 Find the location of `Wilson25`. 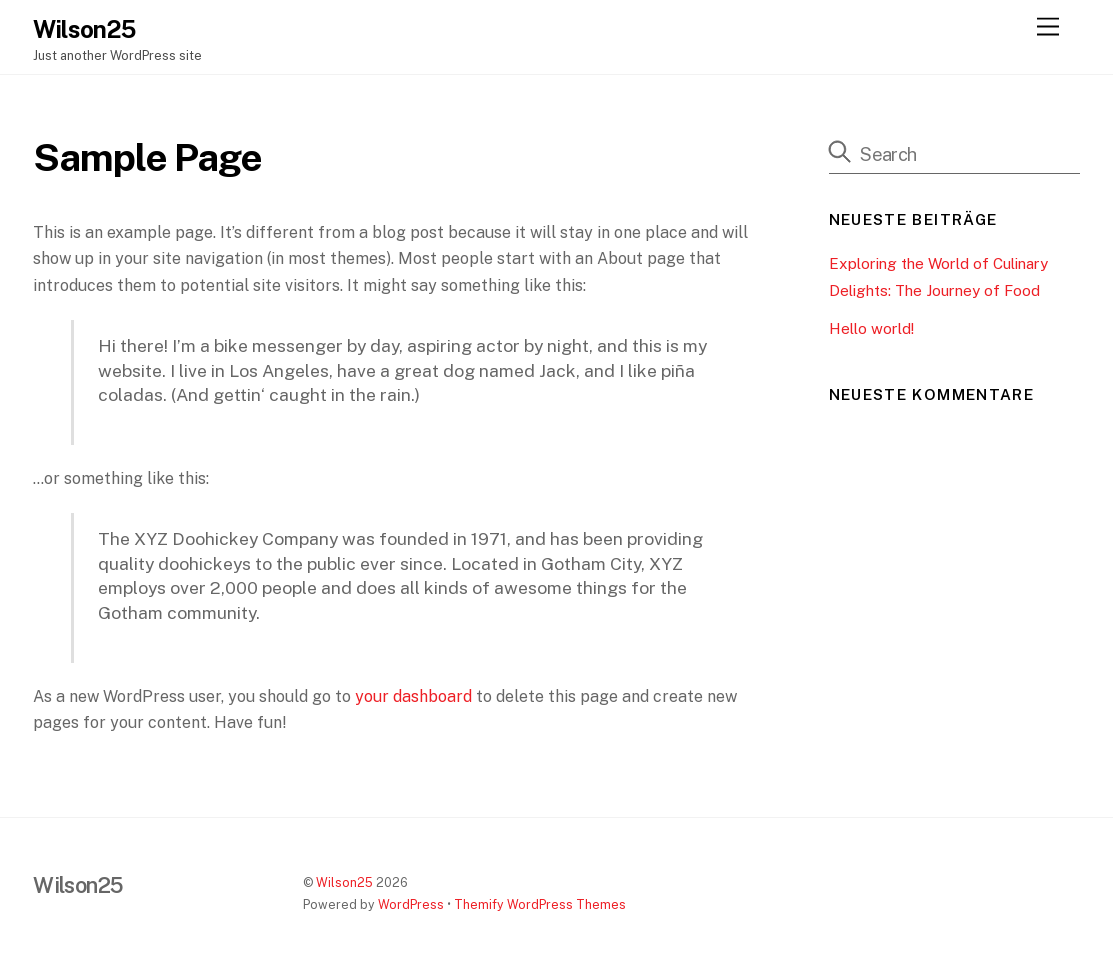

Wilson25 is located at coordinates (344, 882).